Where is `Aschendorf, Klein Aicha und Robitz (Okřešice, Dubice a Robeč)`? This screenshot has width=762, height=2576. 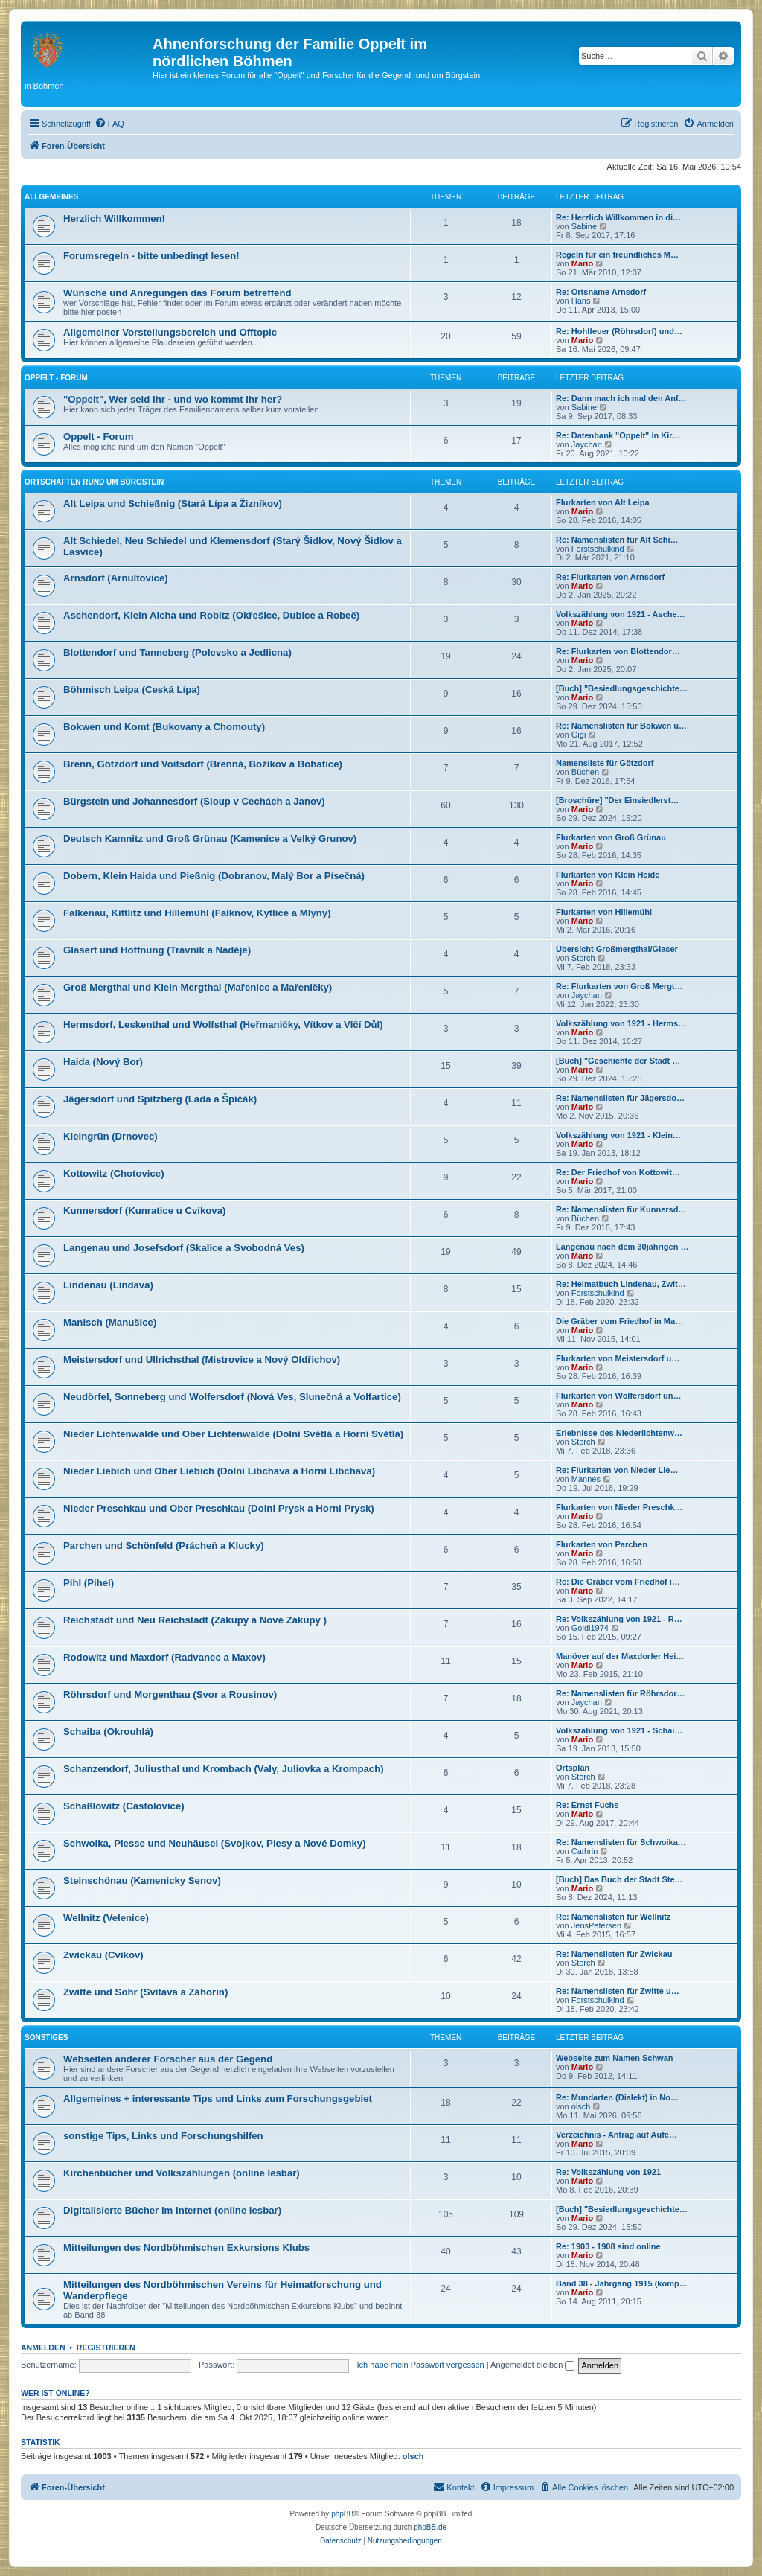
Aschendorf, Klein Aicha und Robitz (Okřešice, Dubice a Robeč) is located at coordinates (211, 615).